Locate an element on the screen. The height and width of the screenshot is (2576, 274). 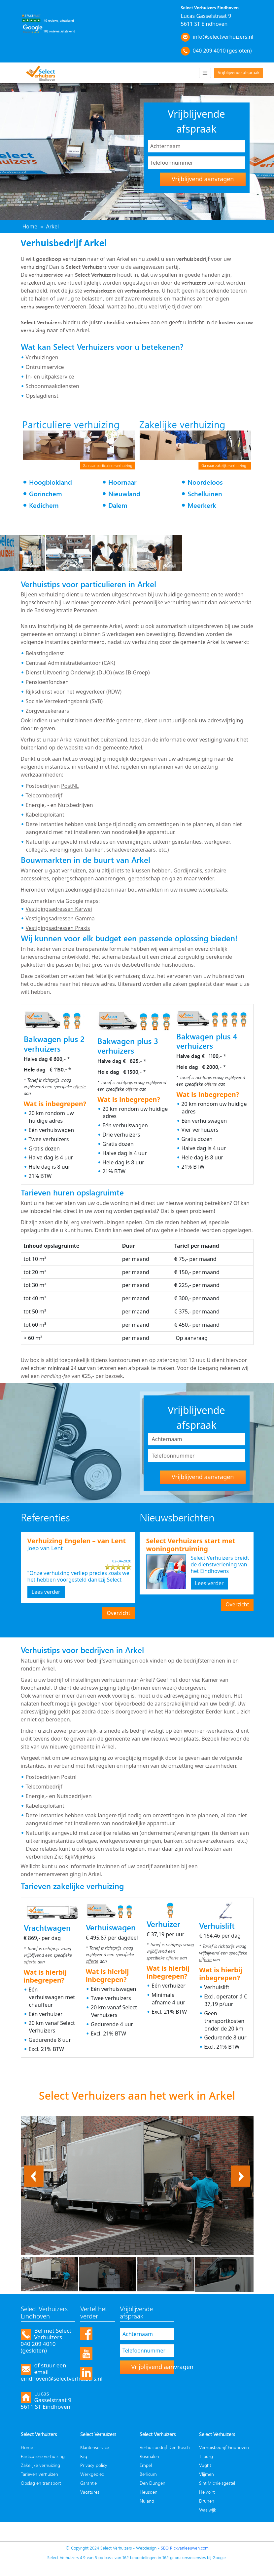
Gorinchem is located at coordinates (45, 494).